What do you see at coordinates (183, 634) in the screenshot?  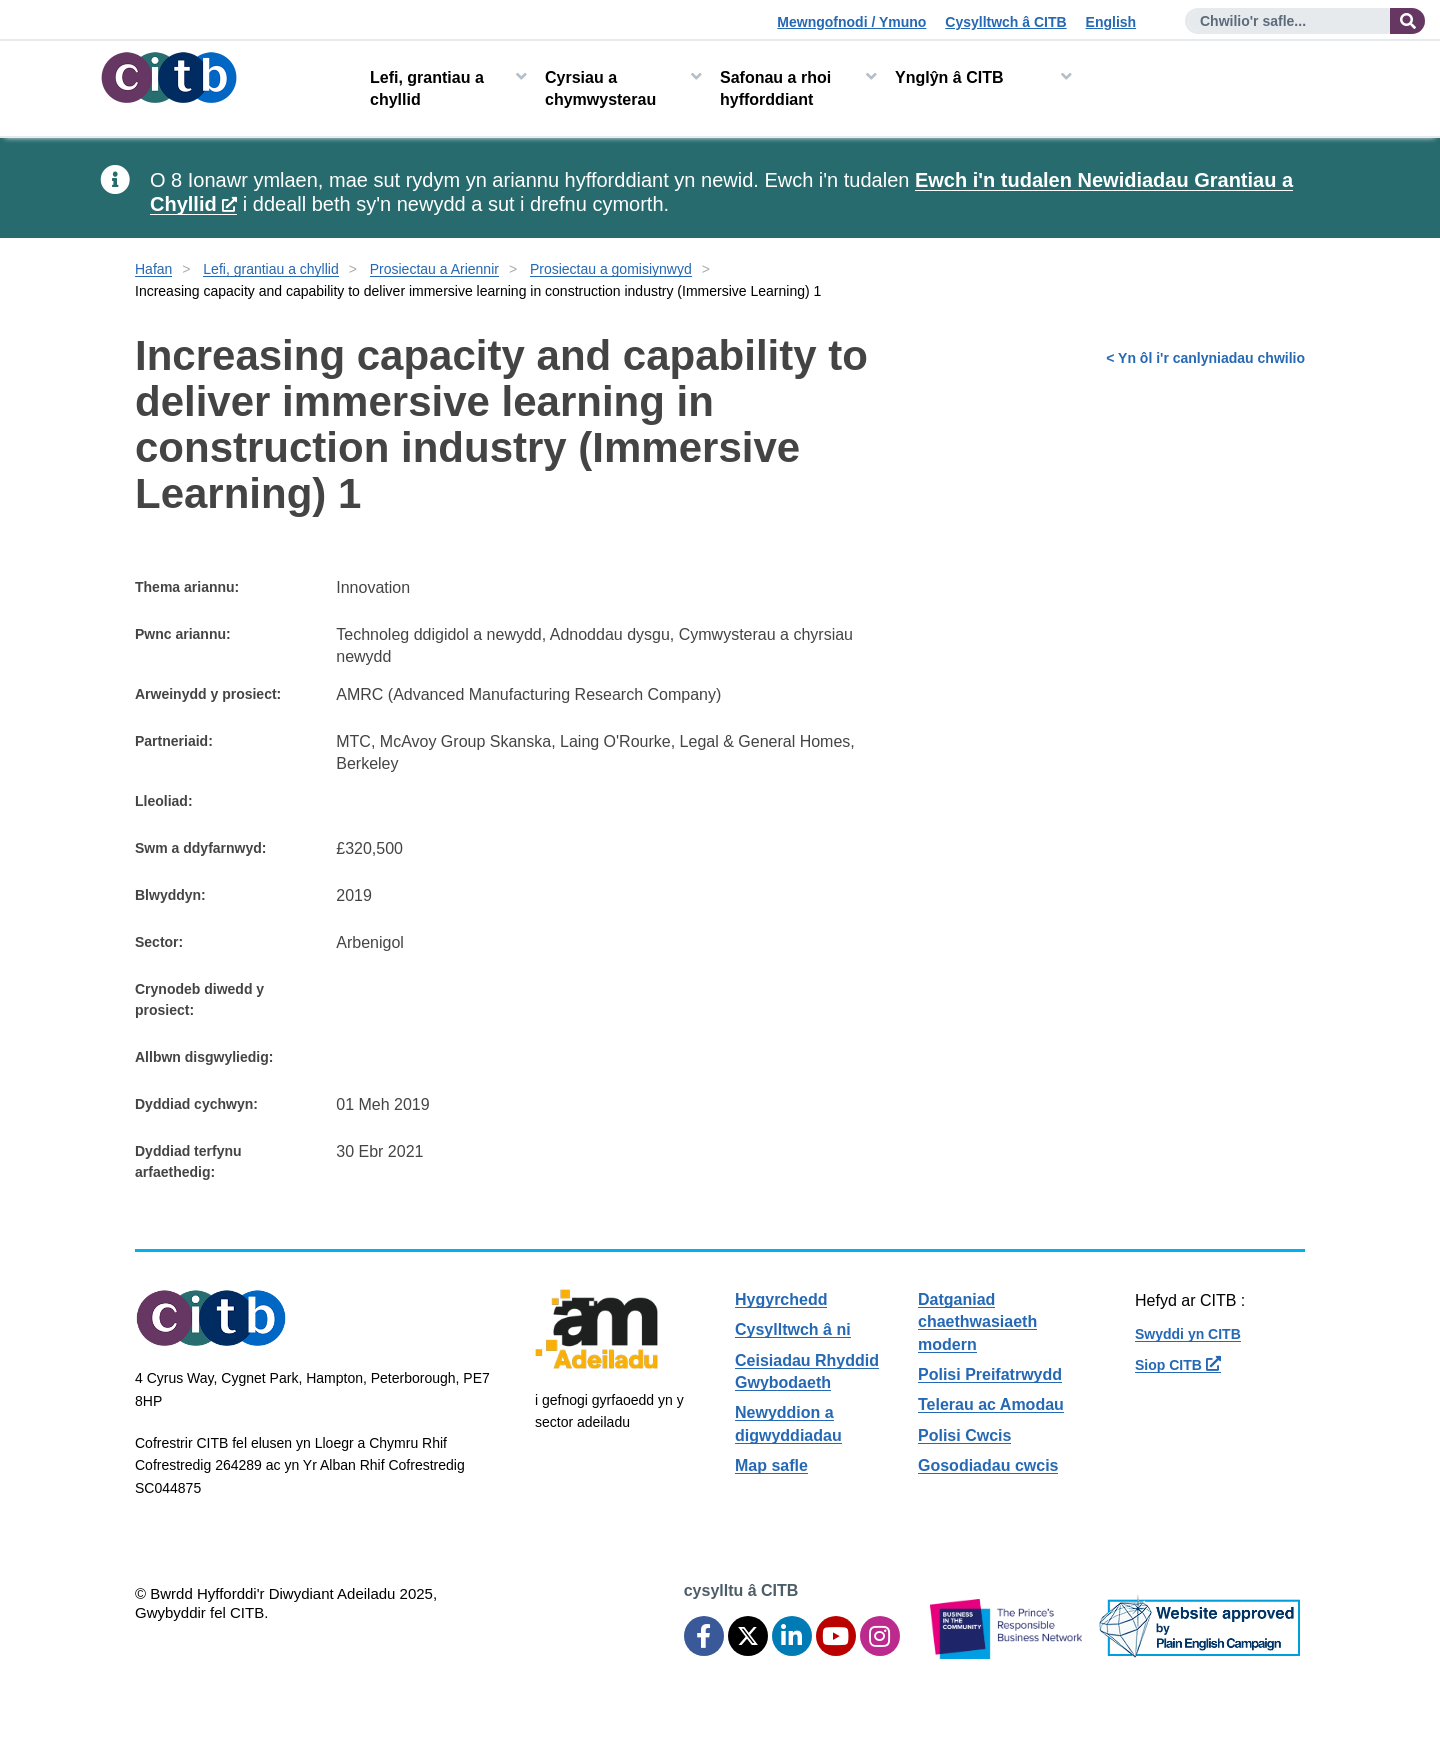 I see `Pwnc ariannu:` at bounding box center [183, 634].